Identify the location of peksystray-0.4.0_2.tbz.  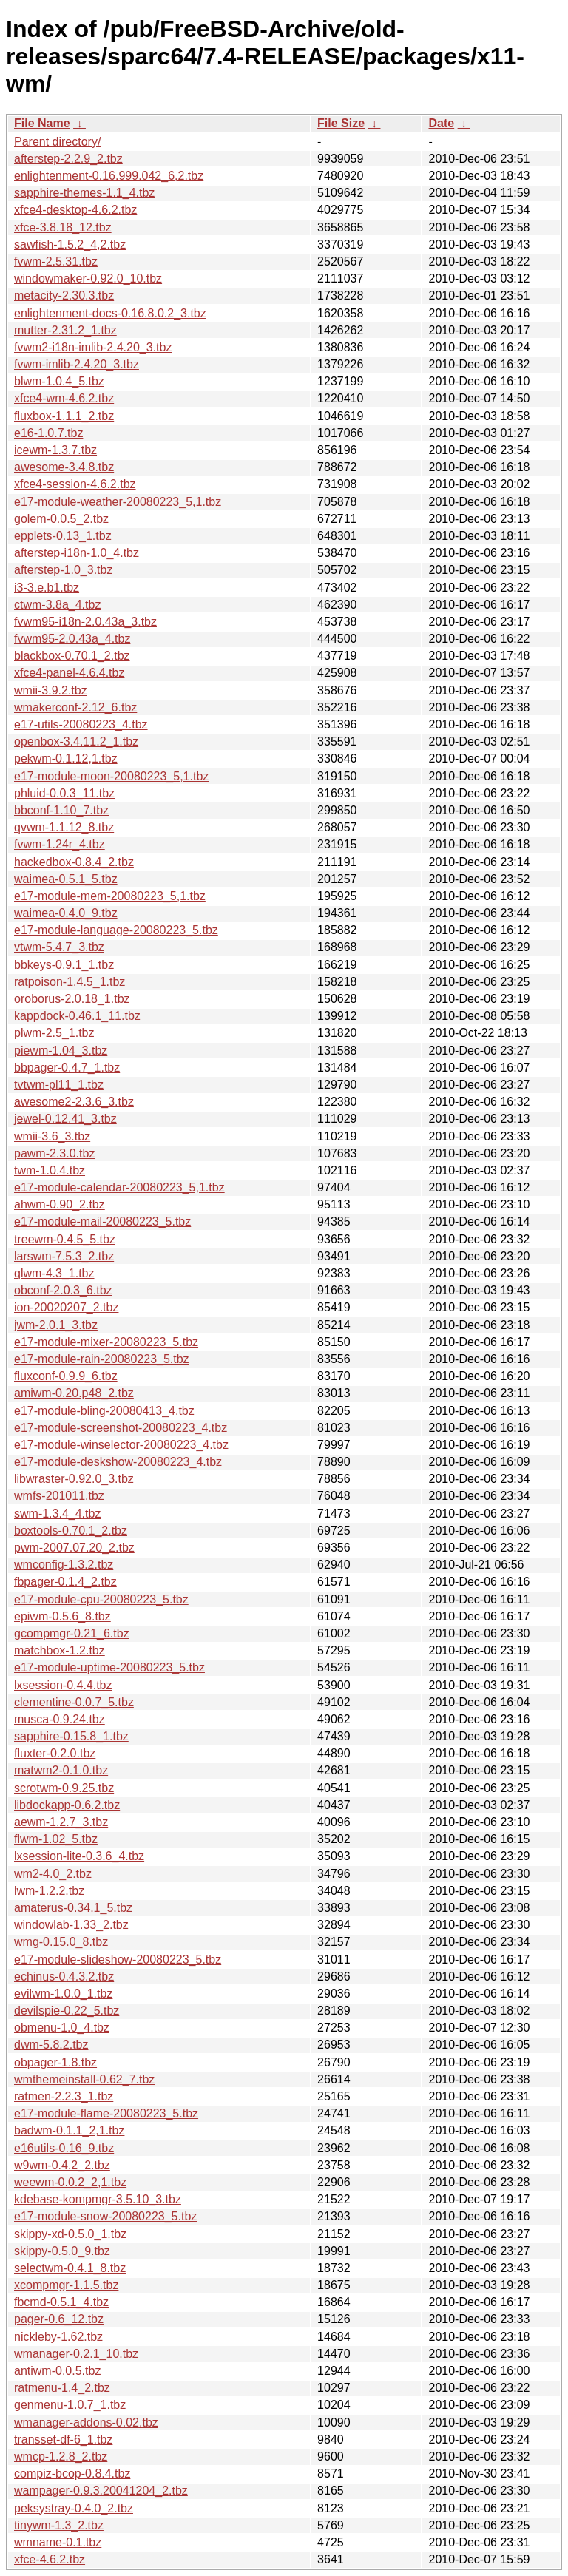
(73, 2508).